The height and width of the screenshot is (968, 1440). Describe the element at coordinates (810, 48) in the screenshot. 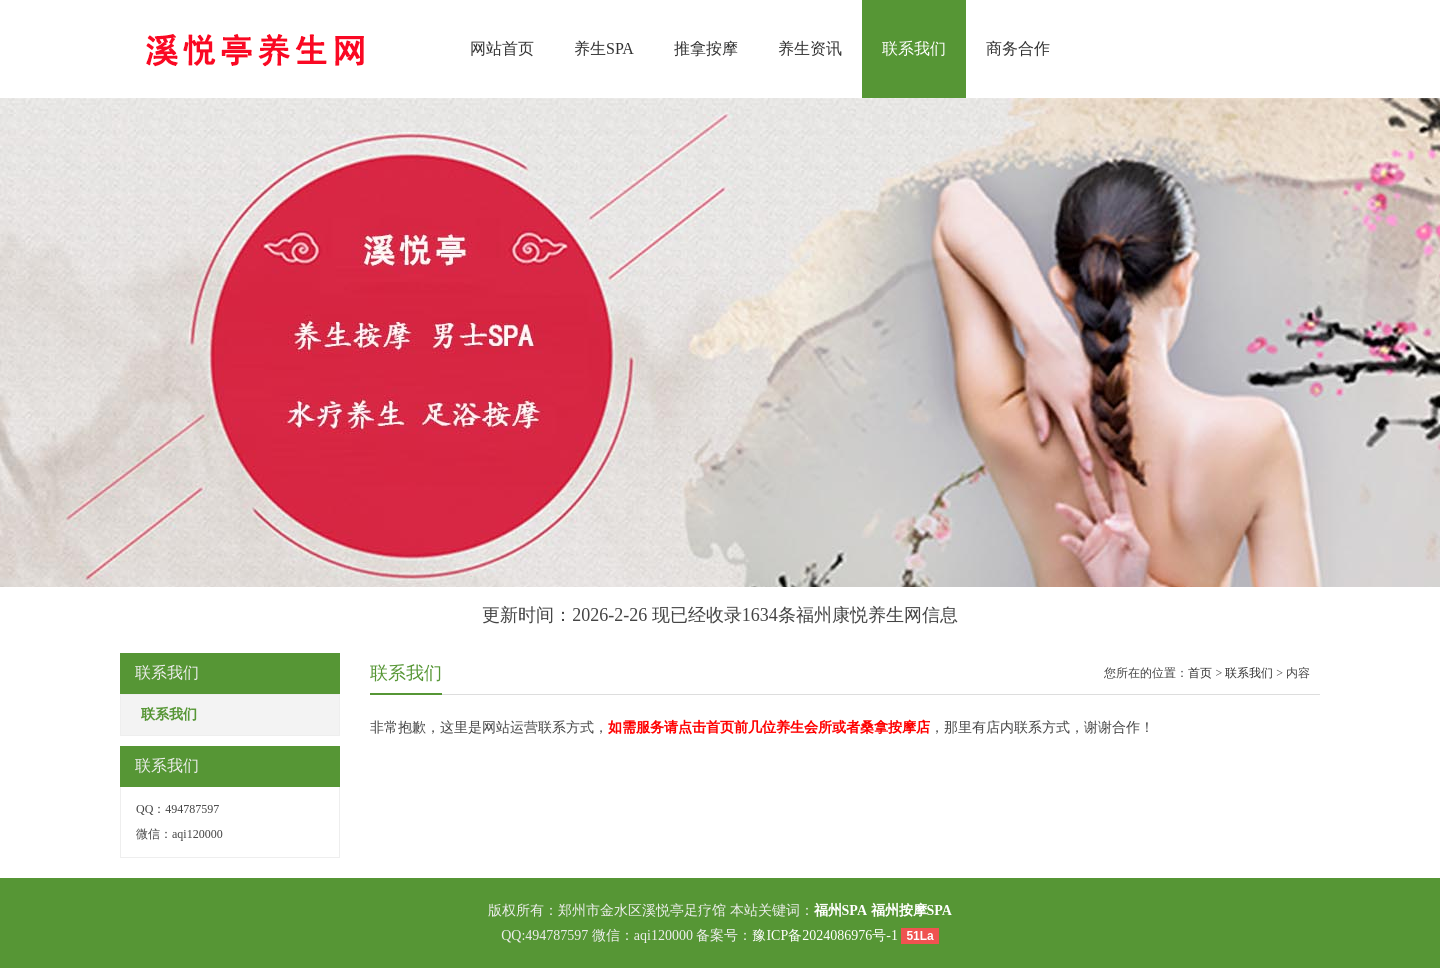

I see `养生资讯` at that location.